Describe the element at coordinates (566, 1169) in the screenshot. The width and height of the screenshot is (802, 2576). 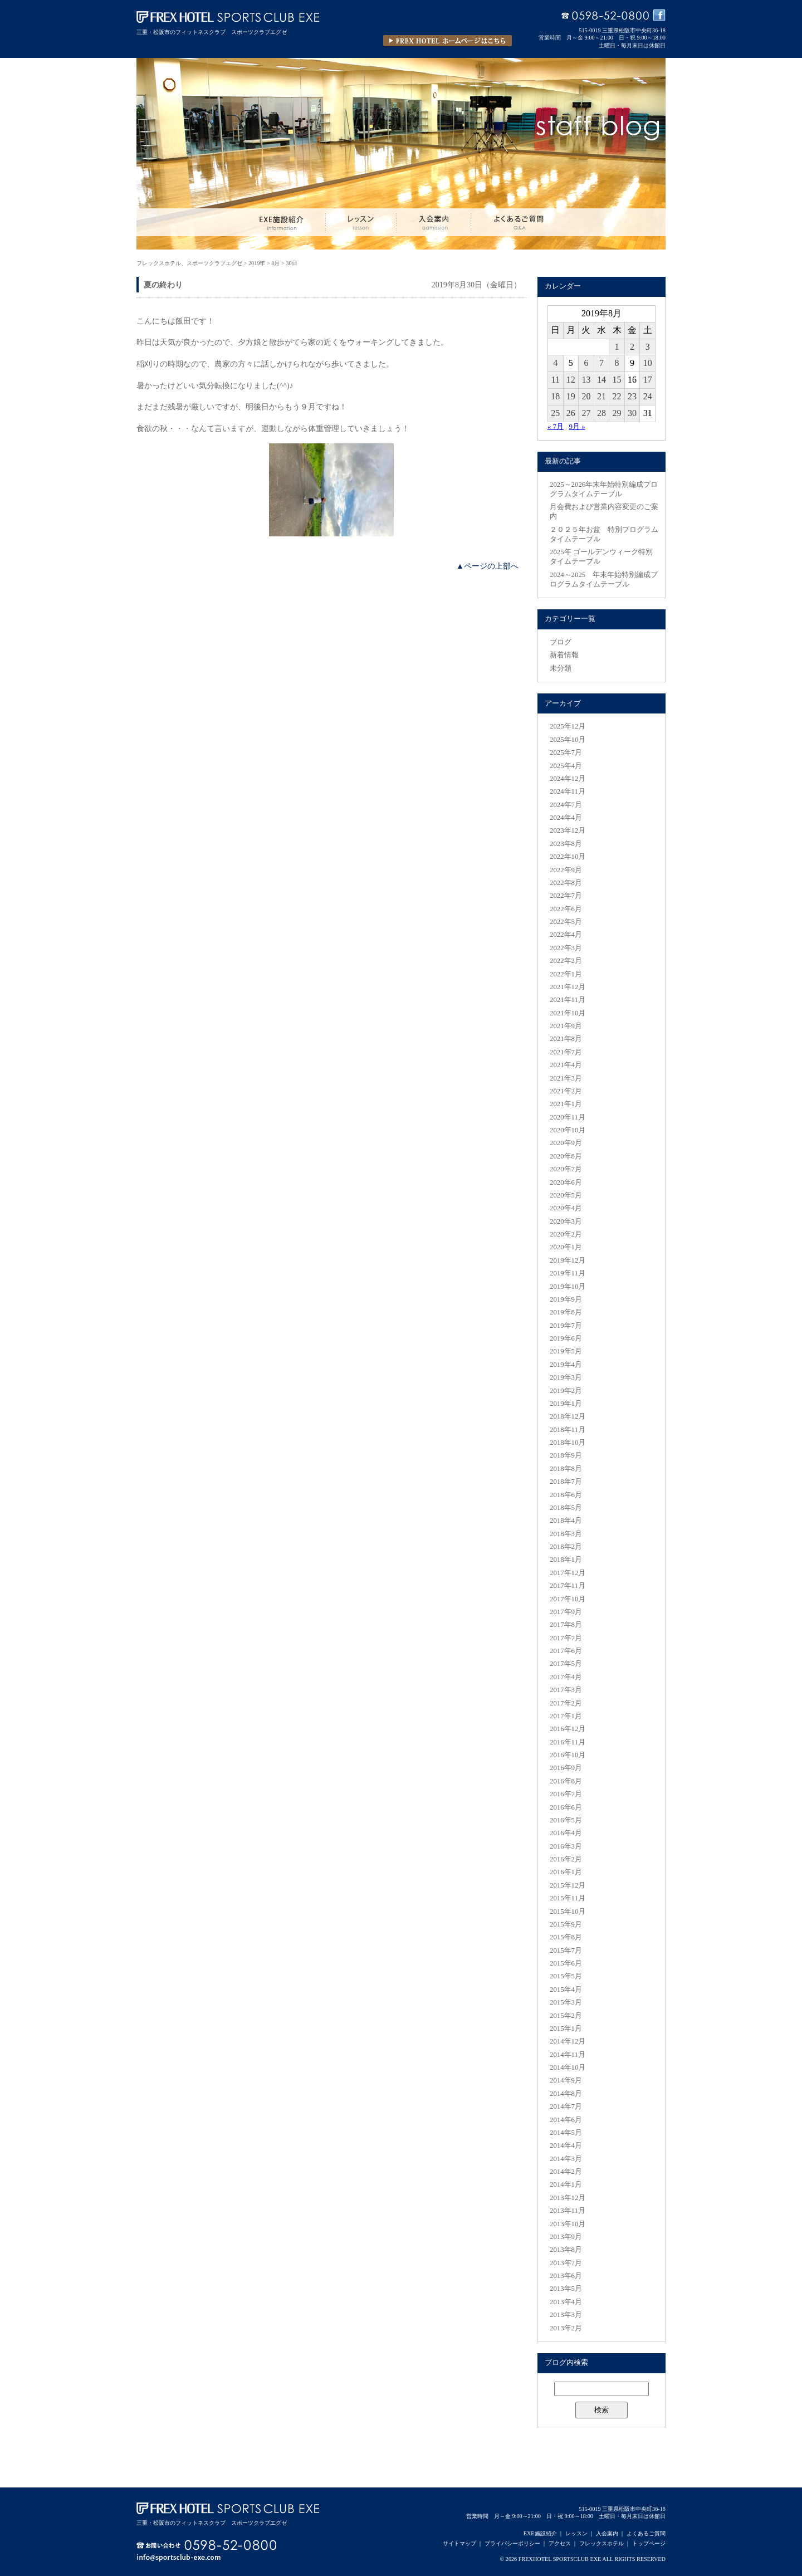
I see `2020年7月` at that location.